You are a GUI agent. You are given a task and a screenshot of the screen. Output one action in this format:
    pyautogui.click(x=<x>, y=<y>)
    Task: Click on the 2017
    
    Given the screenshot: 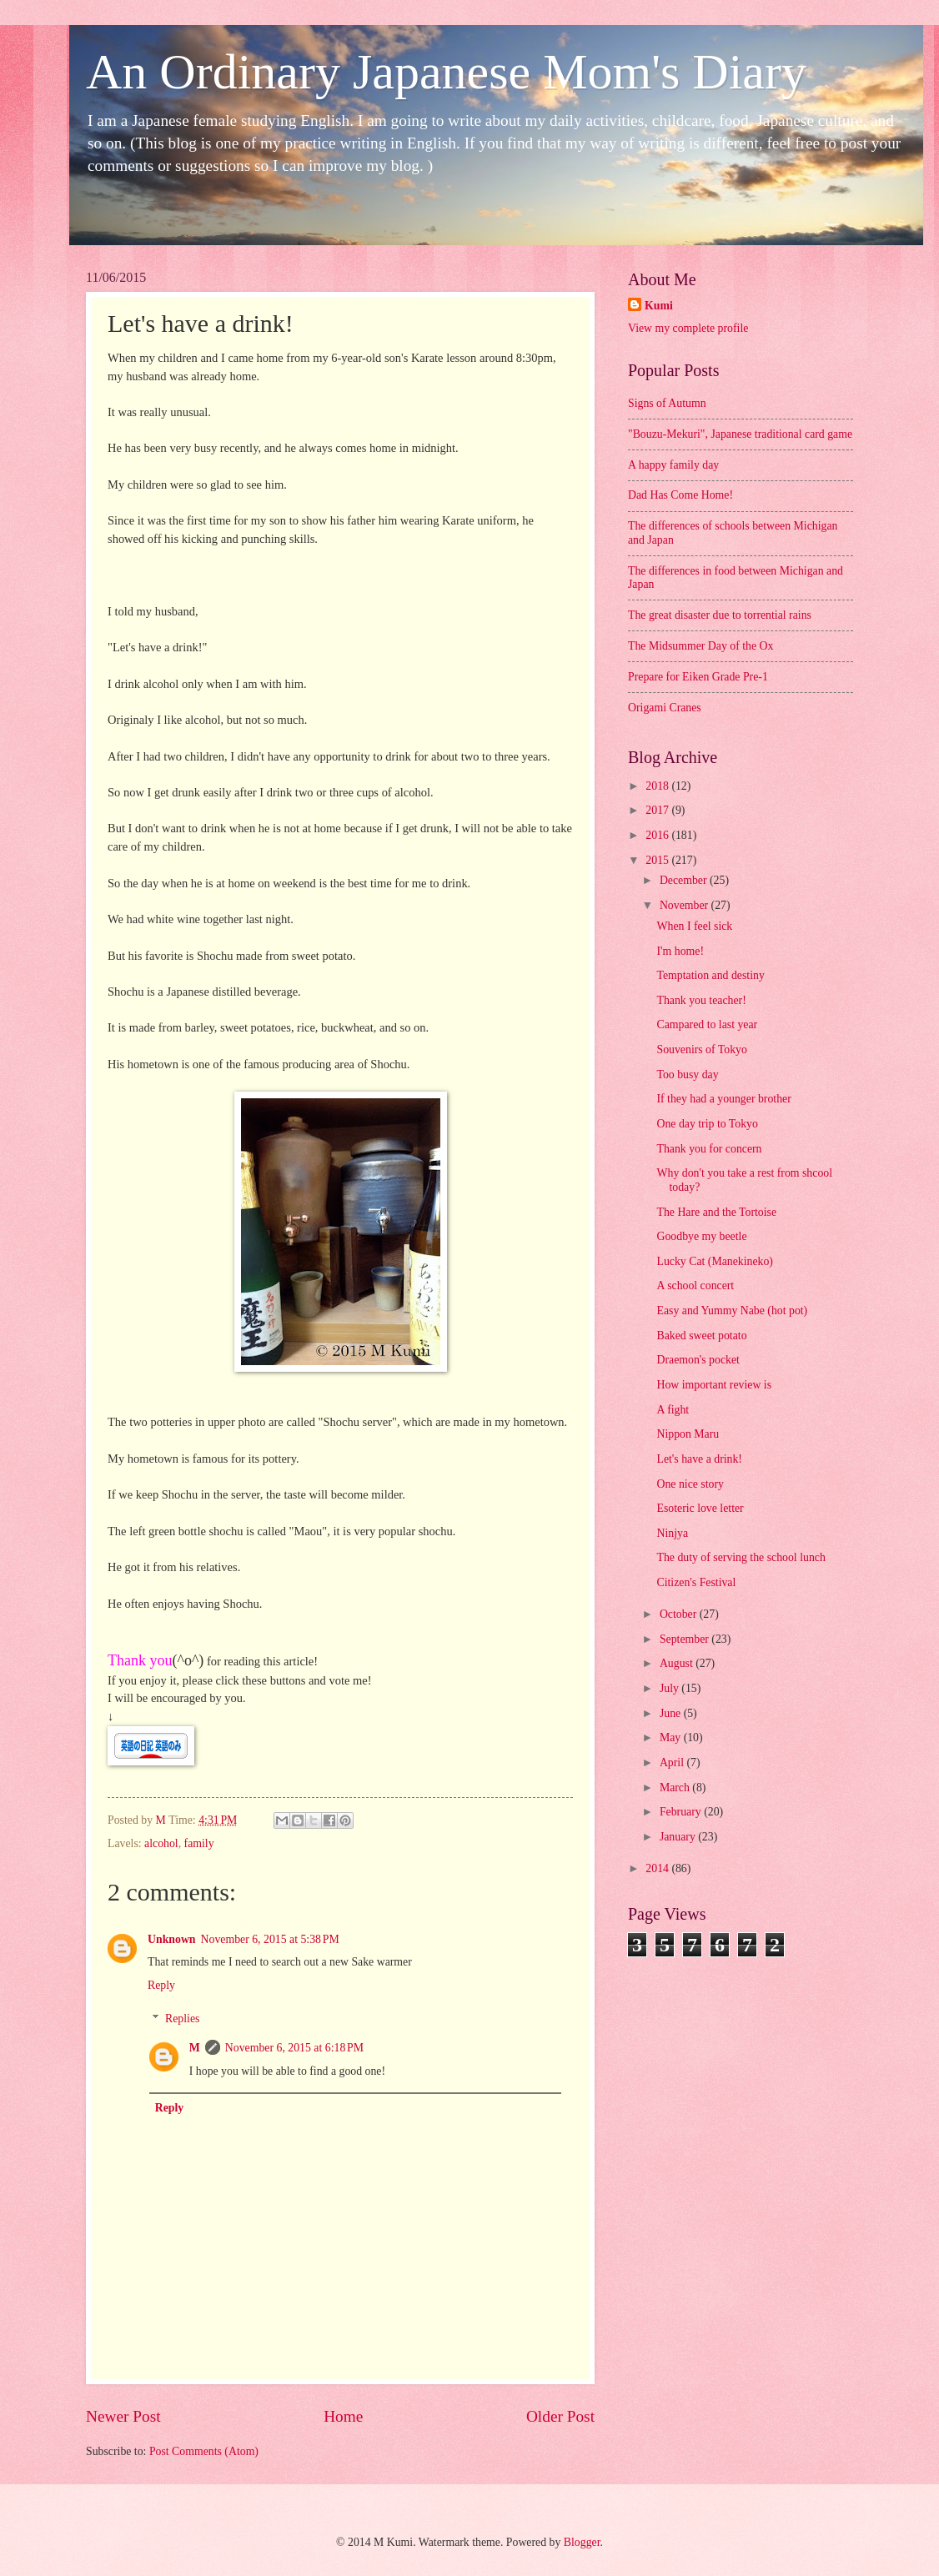 What is the action you would take?
    pyautogui.click(x=658, y=810)
    